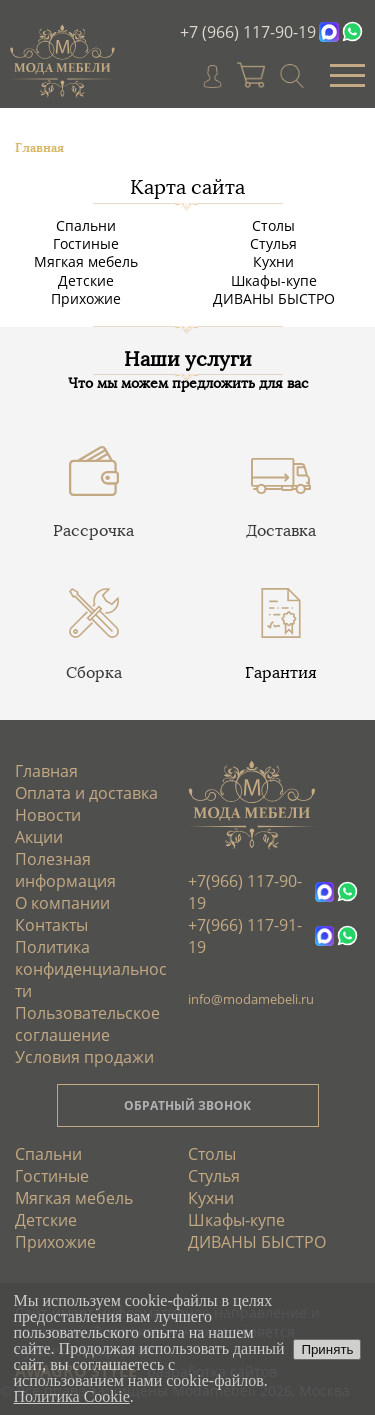 The image size is (375, 1415). I want to click on Столы, so click(273, 225).